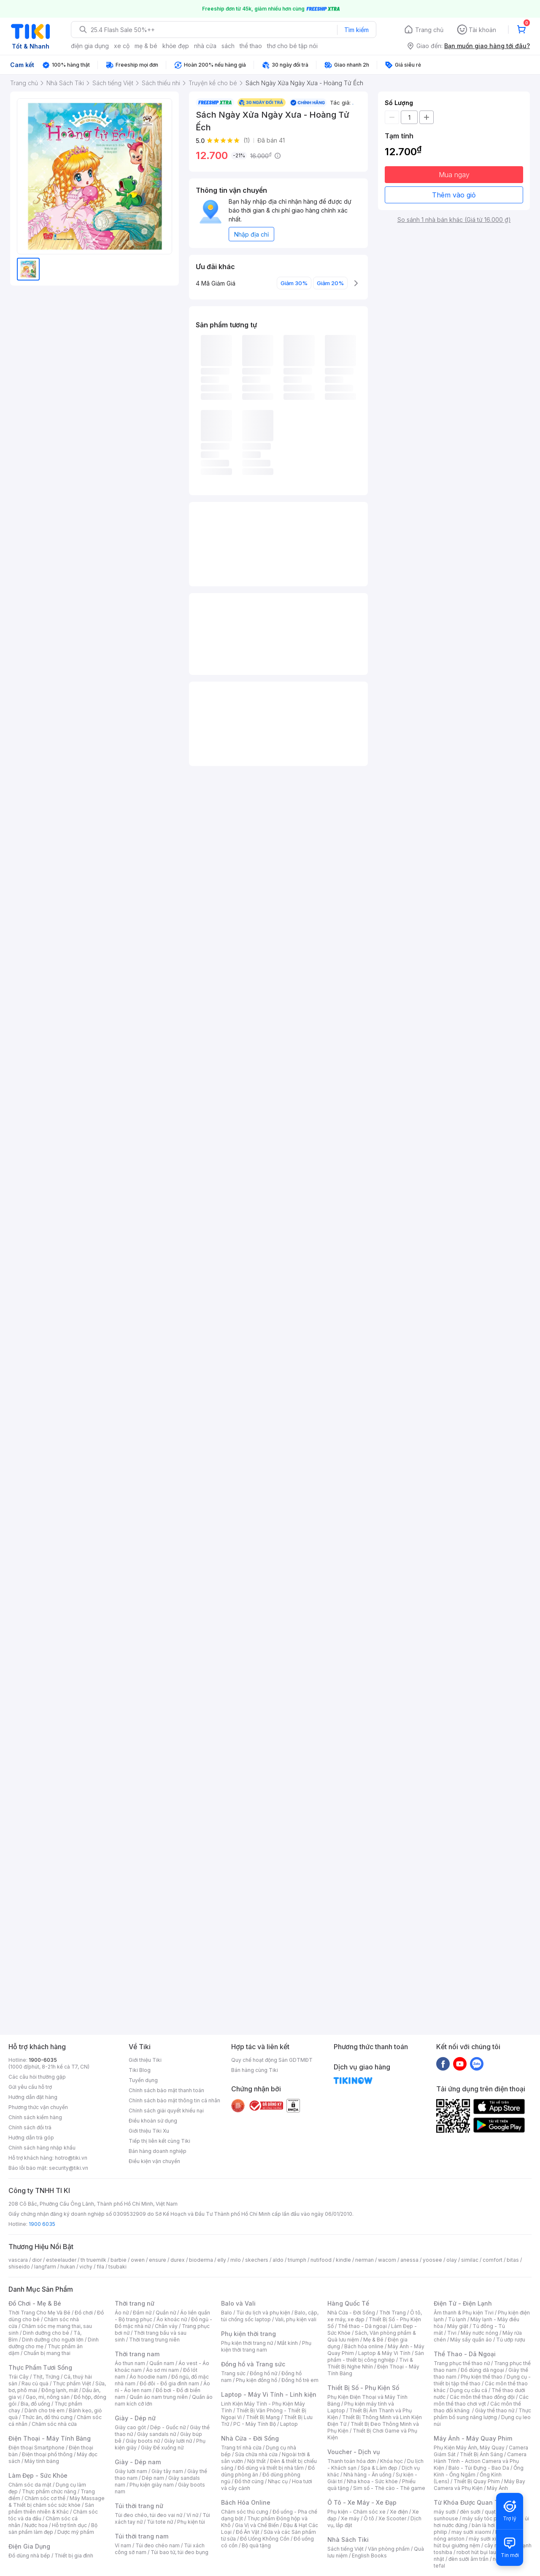 The image size is (540, 2576). What do you see at coordinates (463, 2303) in the screenshot?
I see `Điện Tử - Điện Lạnh` at bounding box center [463, 2303].